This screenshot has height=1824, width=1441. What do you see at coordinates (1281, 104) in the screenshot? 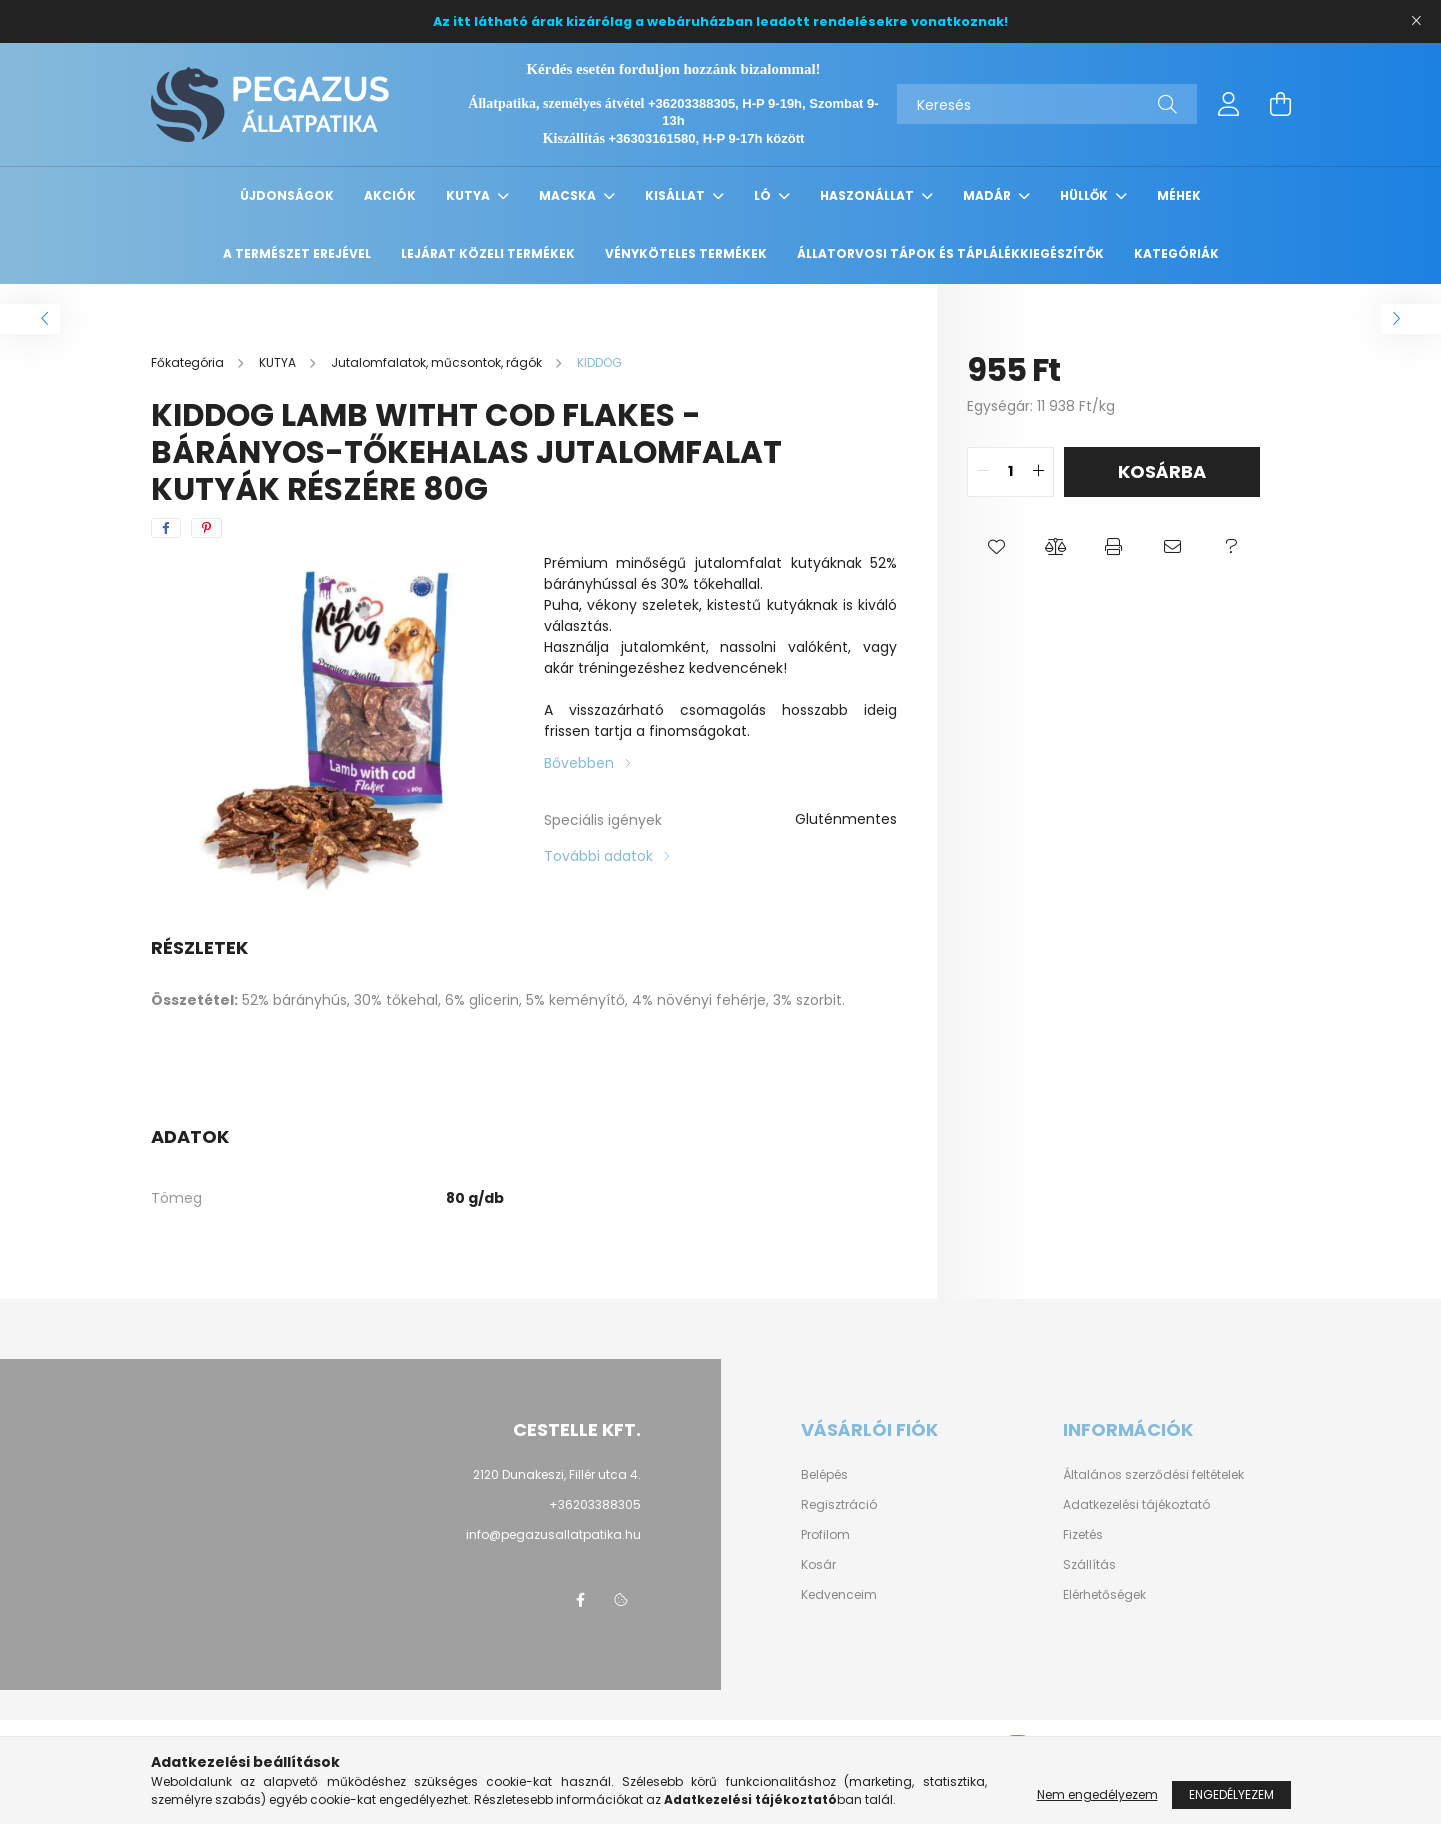
I see `[cart button]` at bounding box center [1281, 104].